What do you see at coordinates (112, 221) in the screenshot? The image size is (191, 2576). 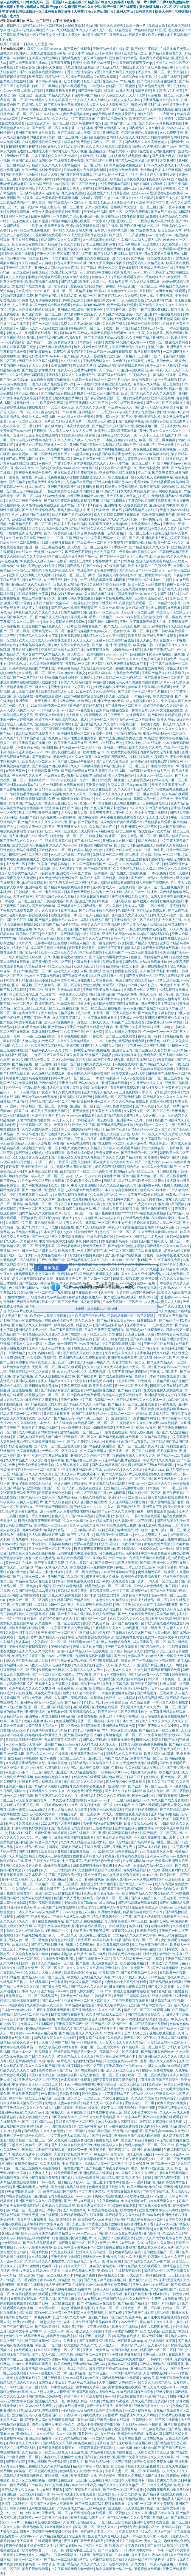 I see `中文字幕乱码亚洲无线三区` at bounding box center [112, 221].